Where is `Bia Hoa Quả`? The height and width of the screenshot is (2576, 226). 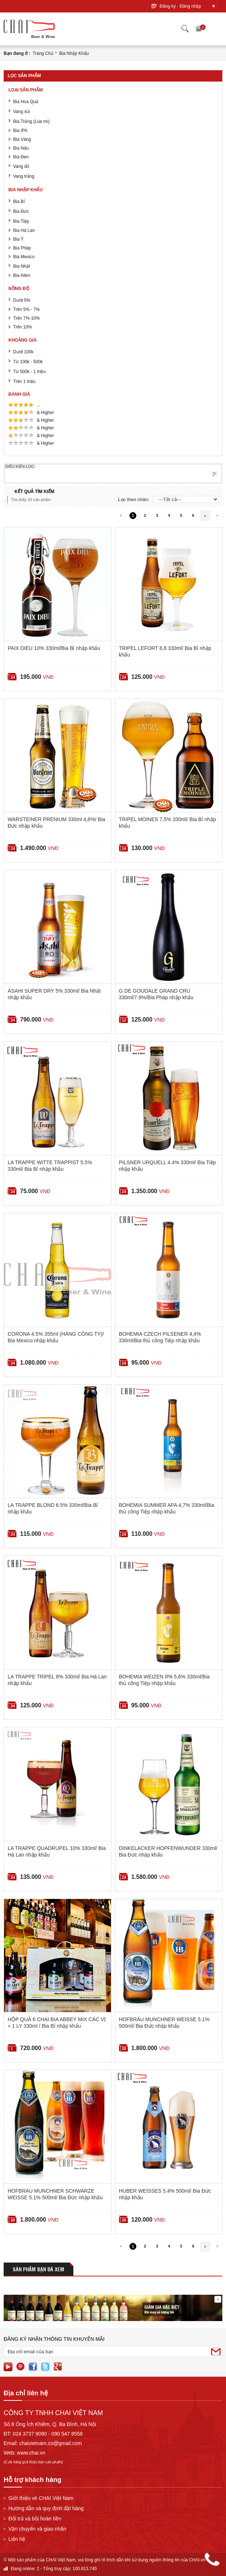 Bia Hoa Quả is located at coordinates (25, 101).